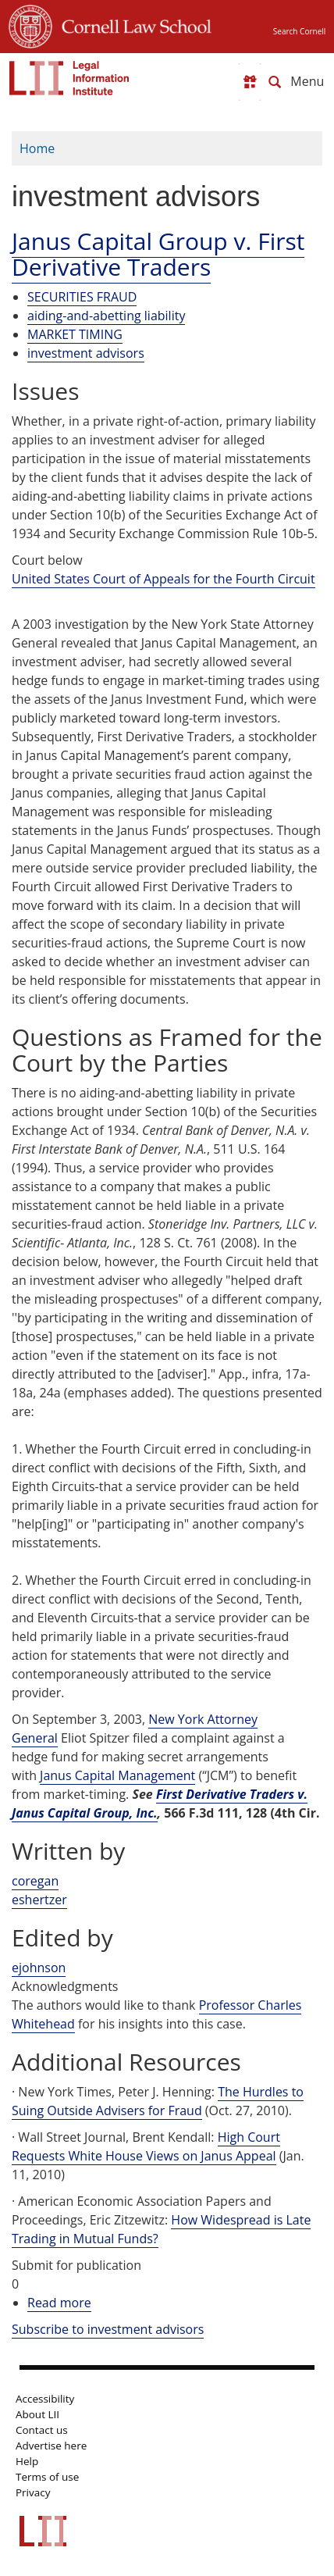 Image resolution: width=334 pixels, height=2576 pixels. I want to click on Privacy [LII privacy policy], so click(33, 2492).